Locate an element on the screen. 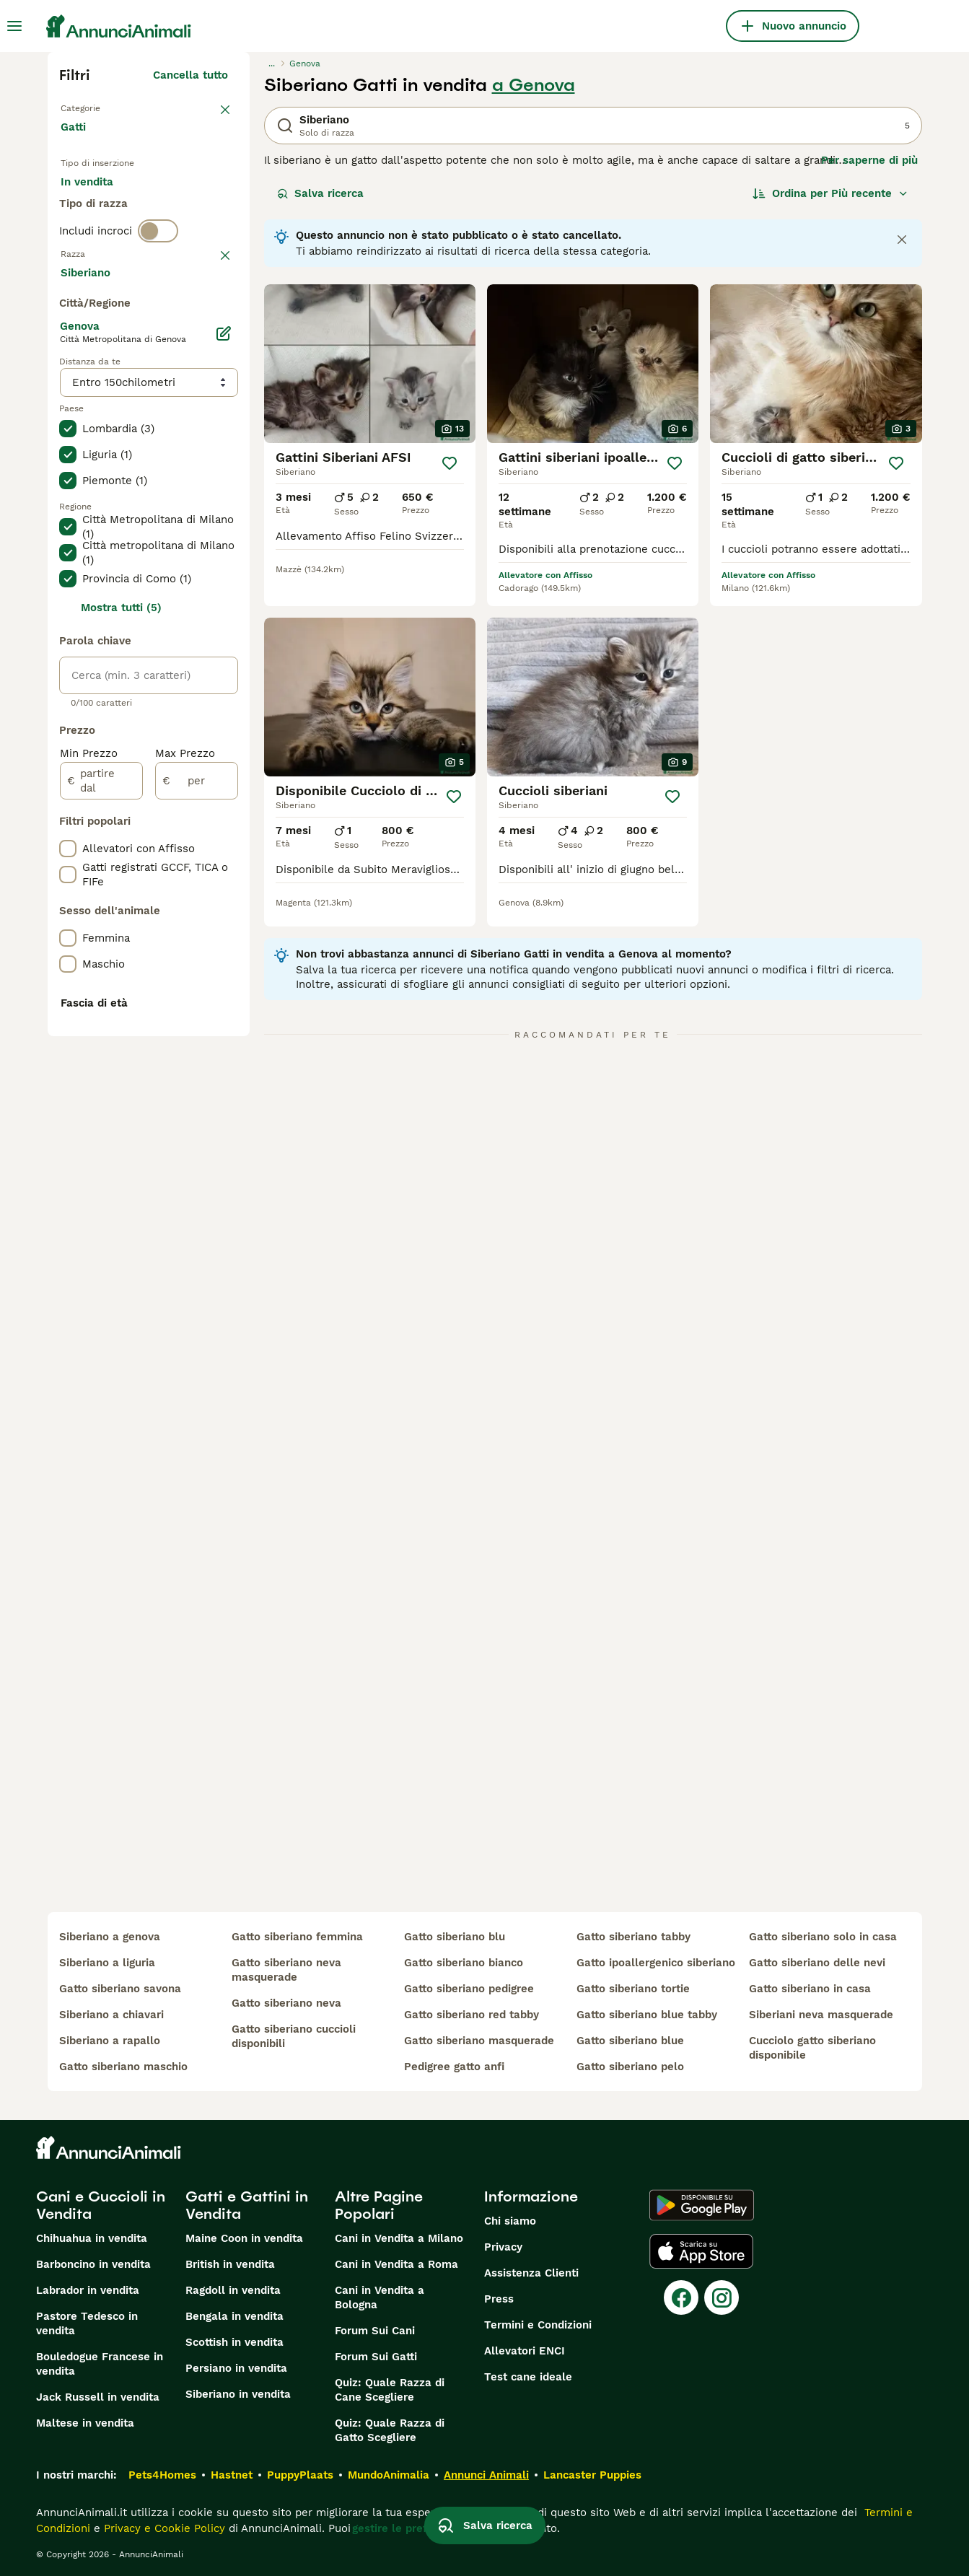 Image resolution: width=969 pixels, height=2576 pixels. MundoAnimalia is located at coordinates (388, 2474).